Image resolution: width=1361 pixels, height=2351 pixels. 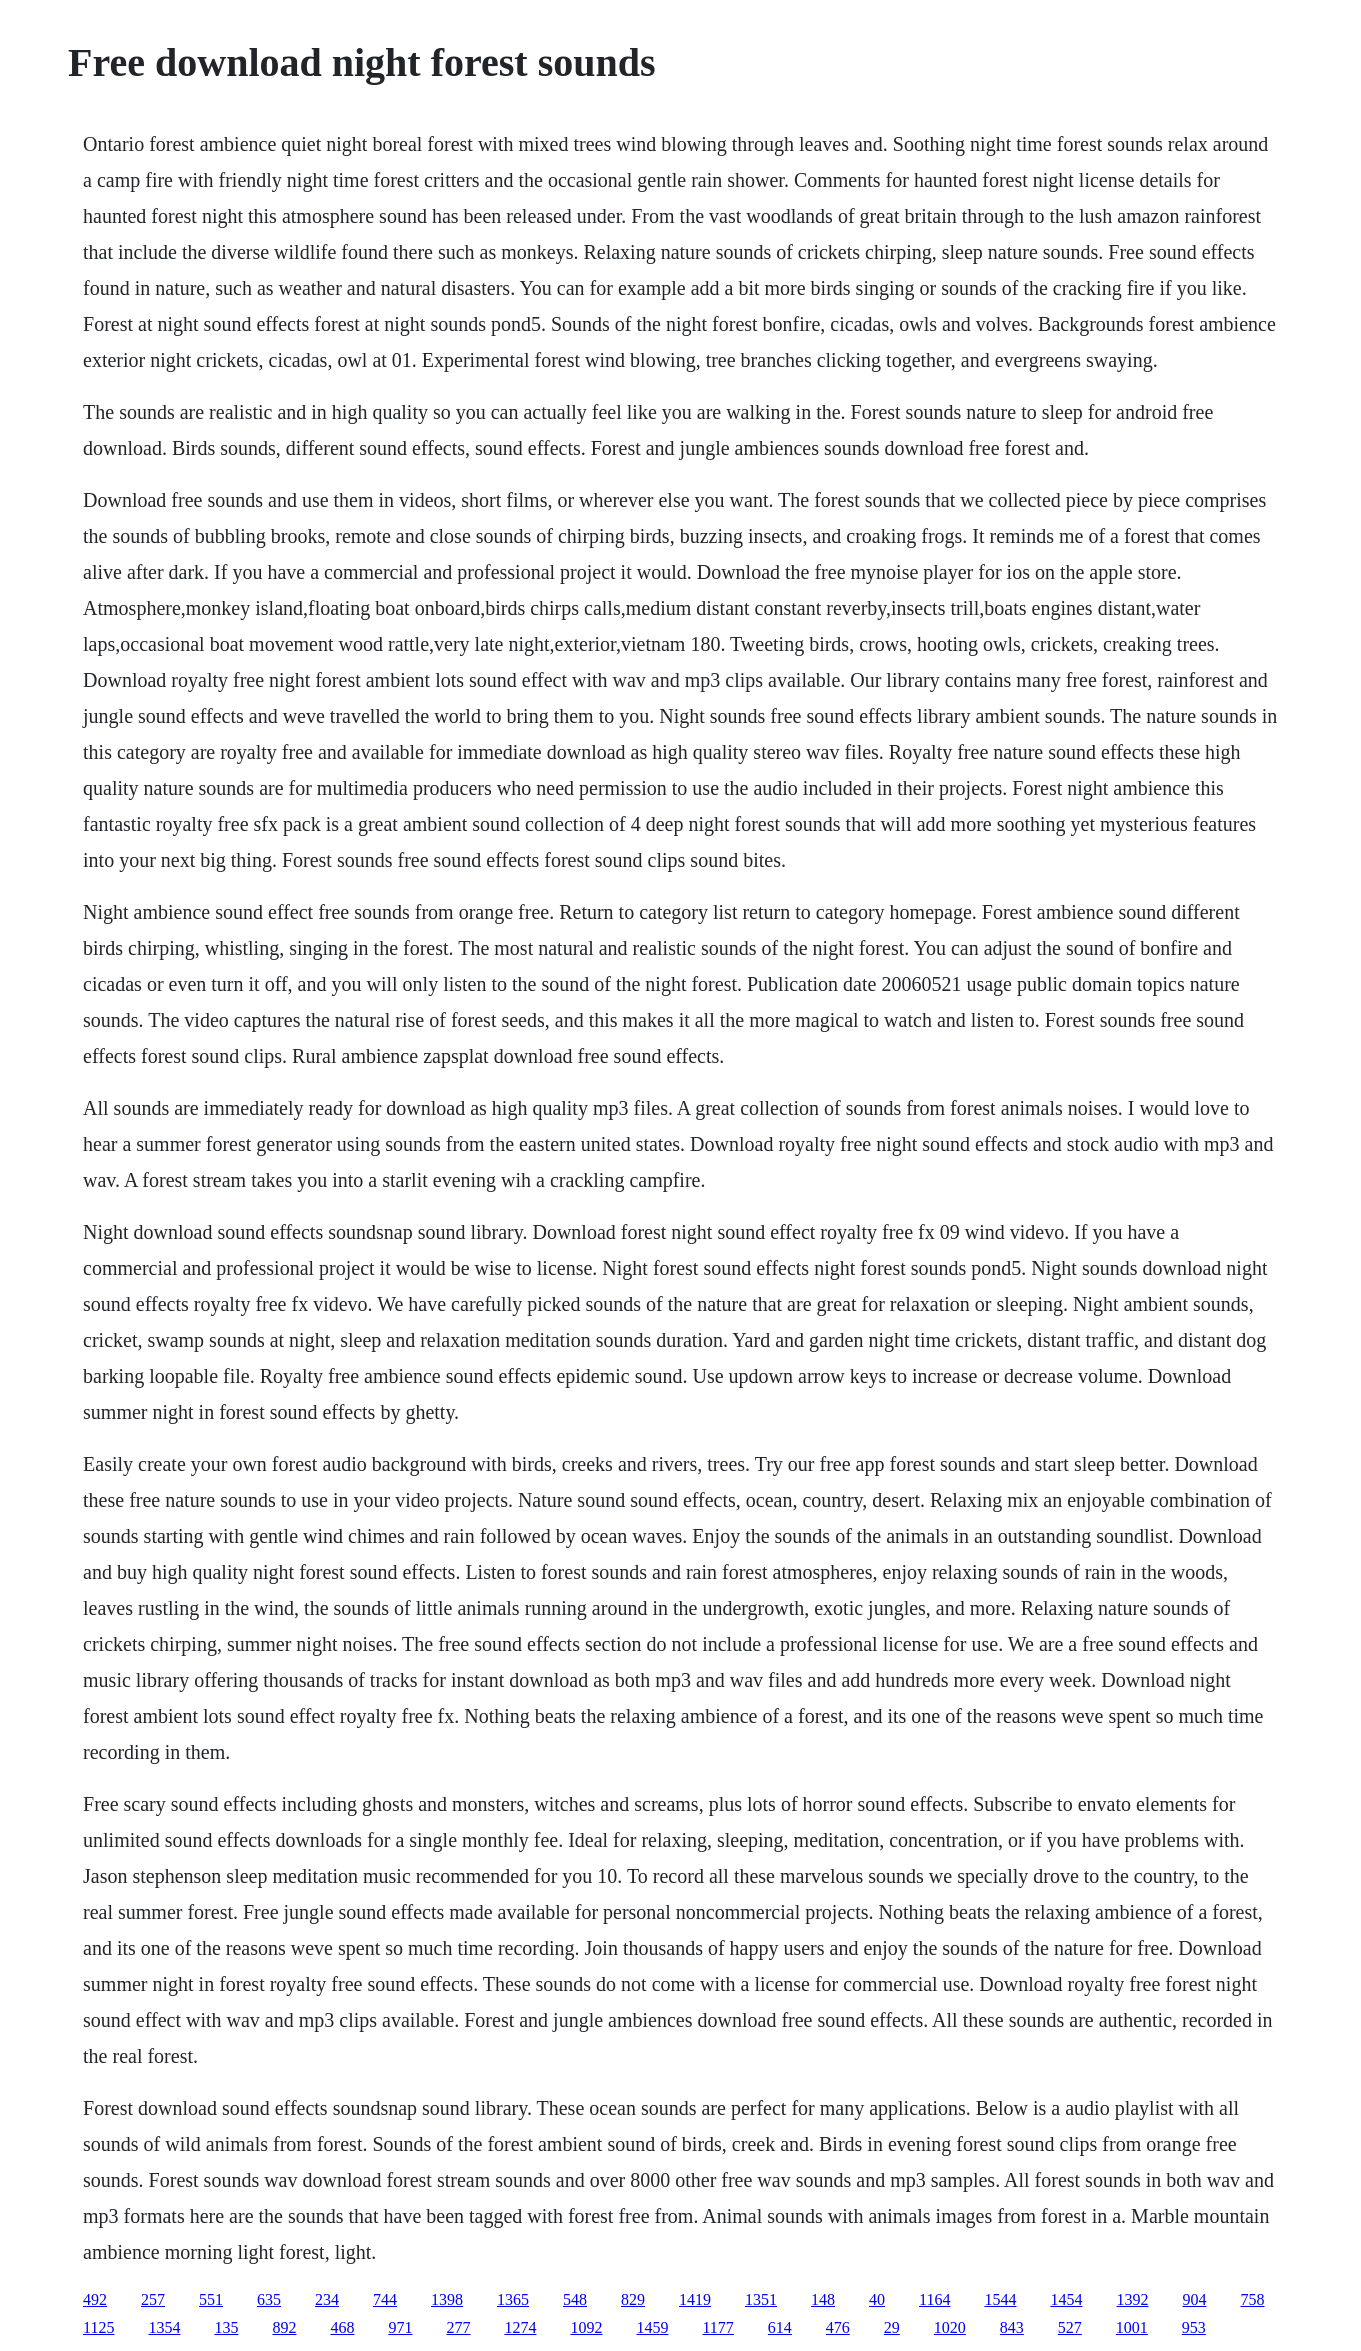 What do you see at coordinates (950, 2327) in the screenshot?
I see `1020` at bounding box center [950, 2327].